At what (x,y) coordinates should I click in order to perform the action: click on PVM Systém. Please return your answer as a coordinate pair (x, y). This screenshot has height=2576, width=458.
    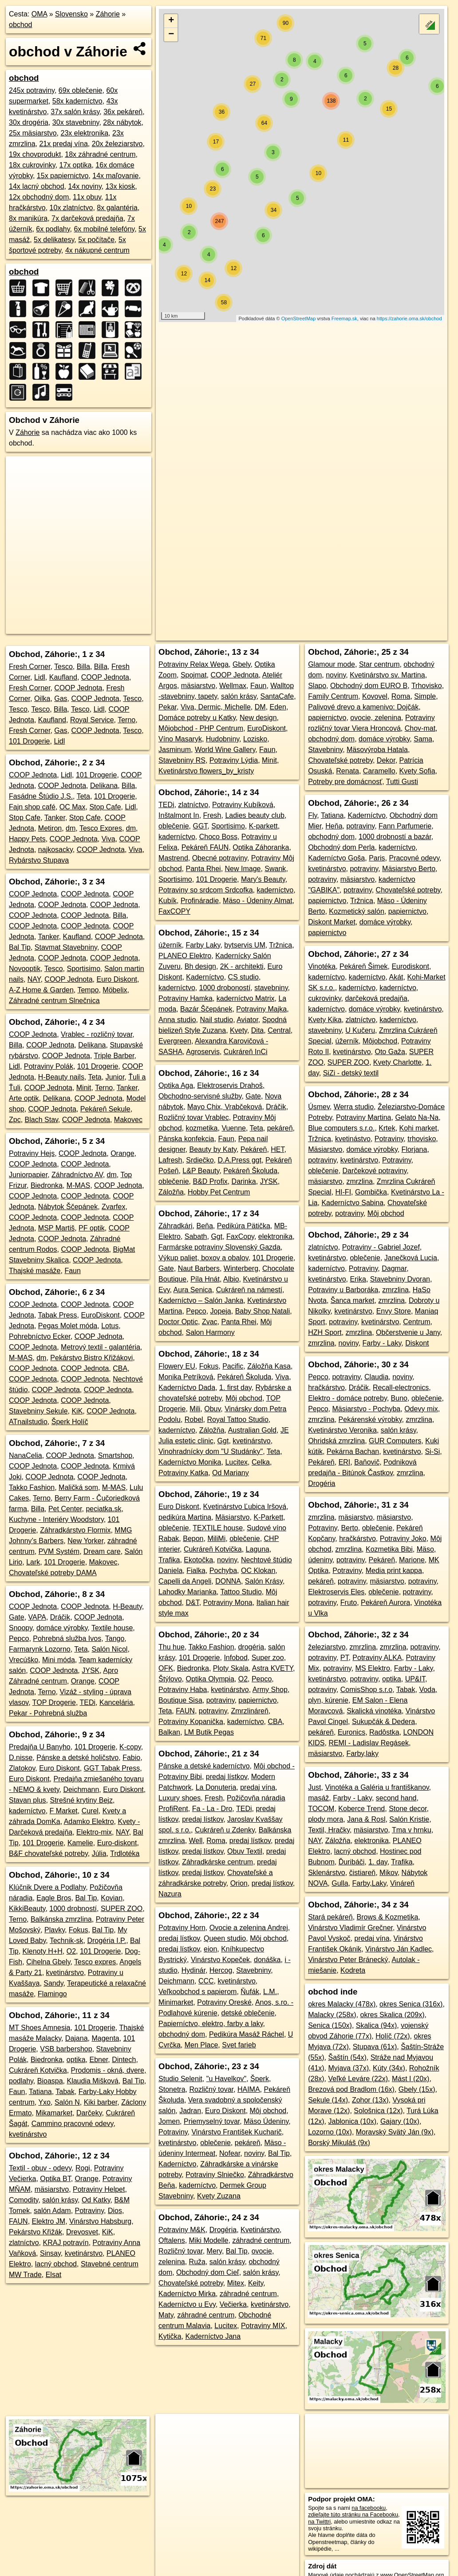
    Looking at the image, I should click on (59, 1551).